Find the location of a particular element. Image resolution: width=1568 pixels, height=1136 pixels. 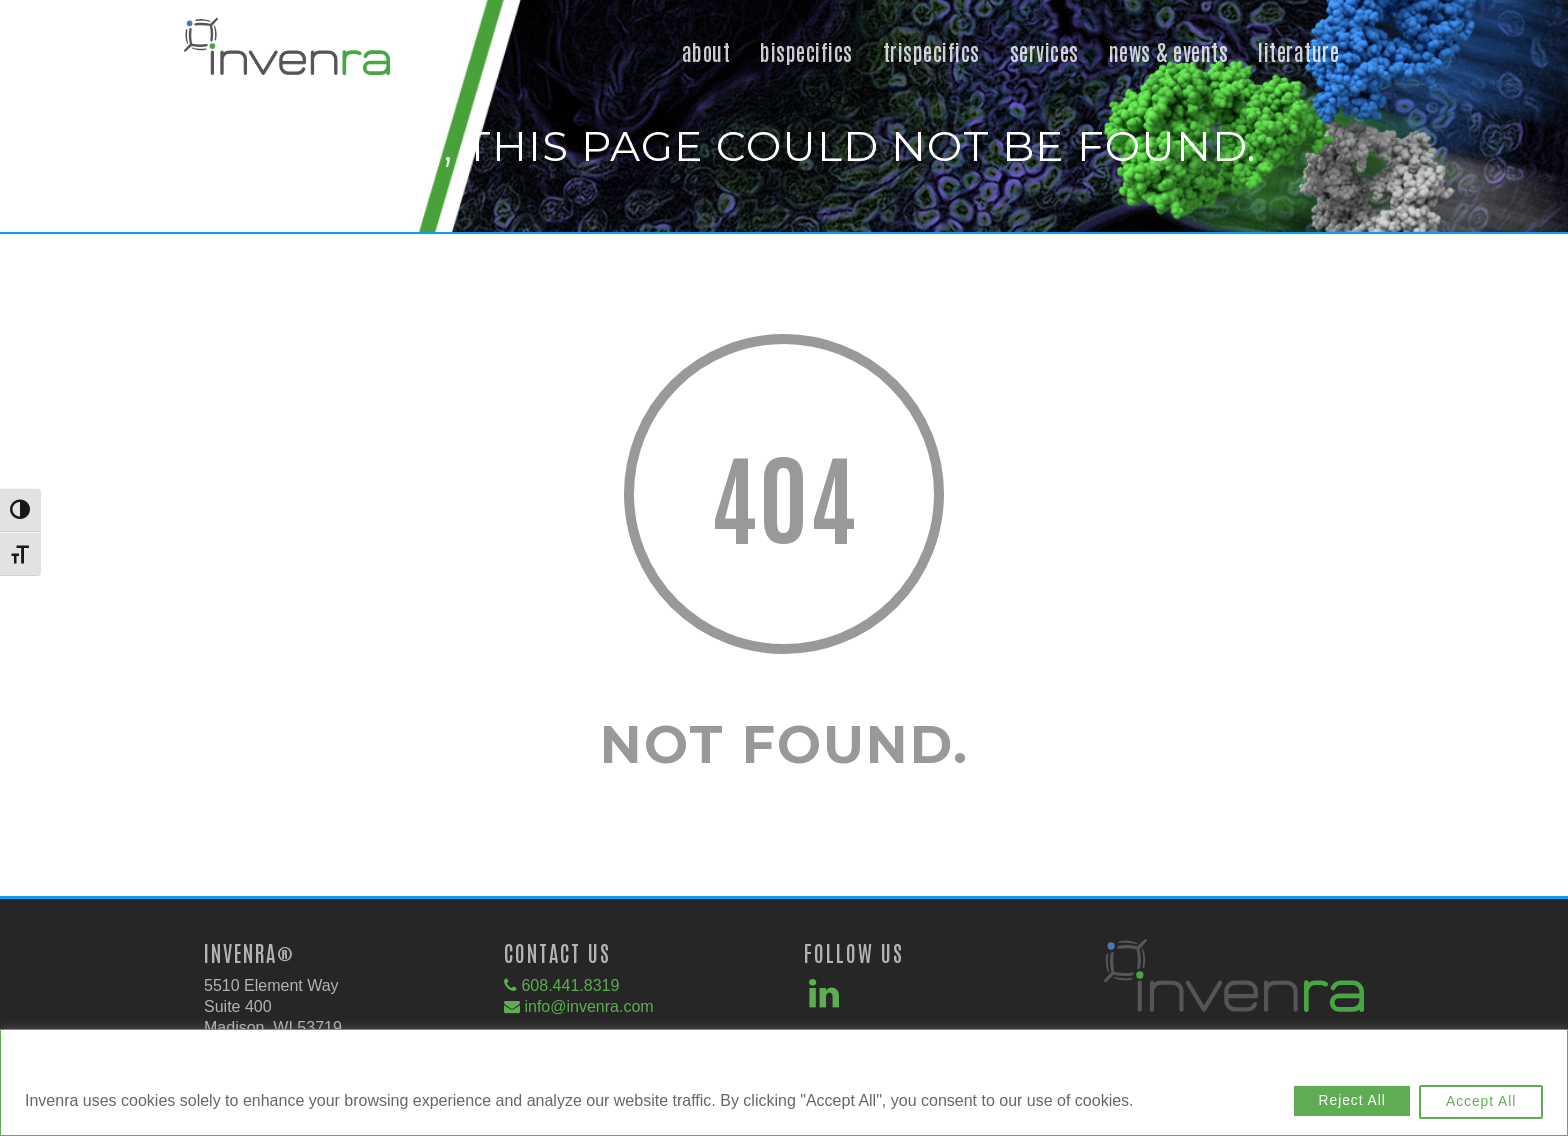

Reject All is located at coordinates (1342, 1102).